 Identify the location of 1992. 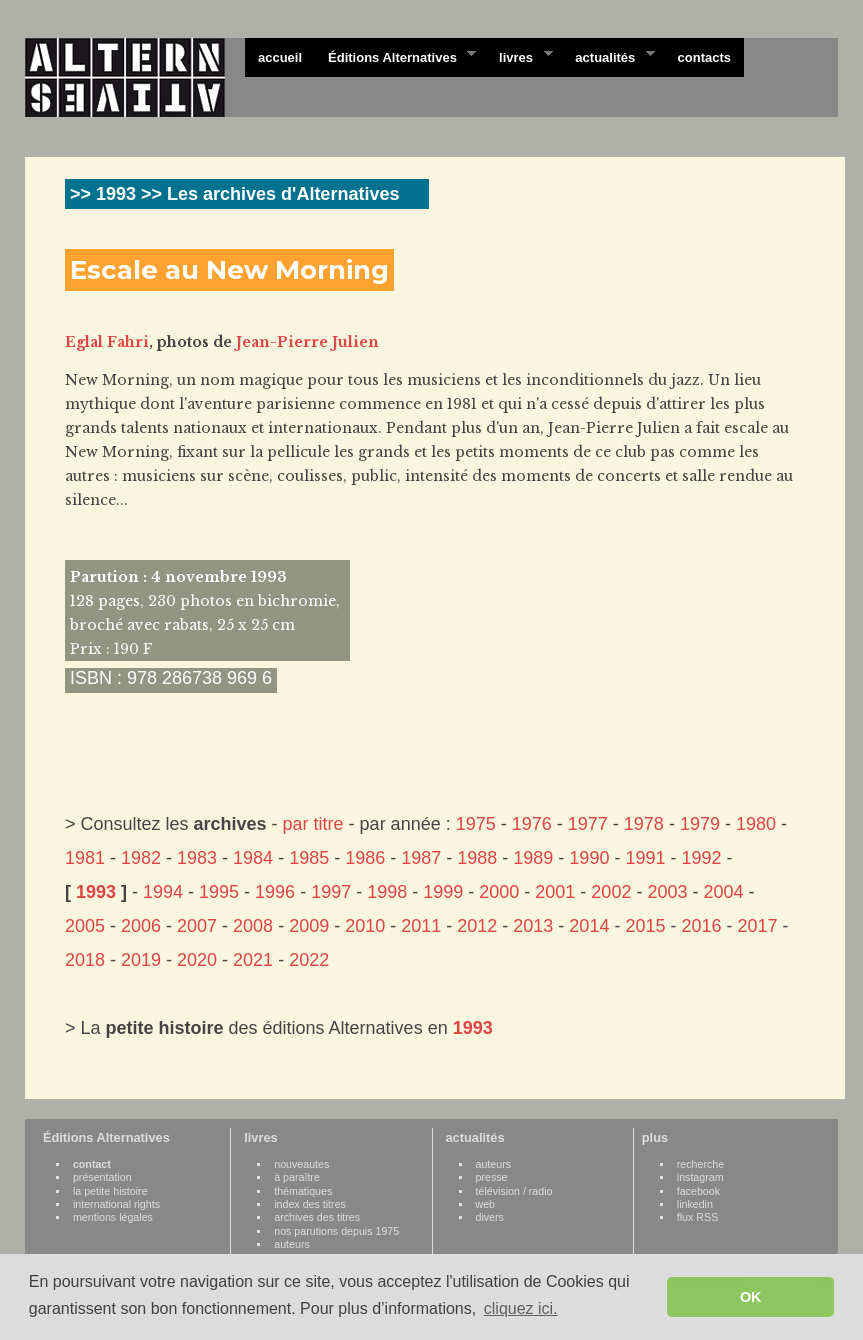
(701, 858).